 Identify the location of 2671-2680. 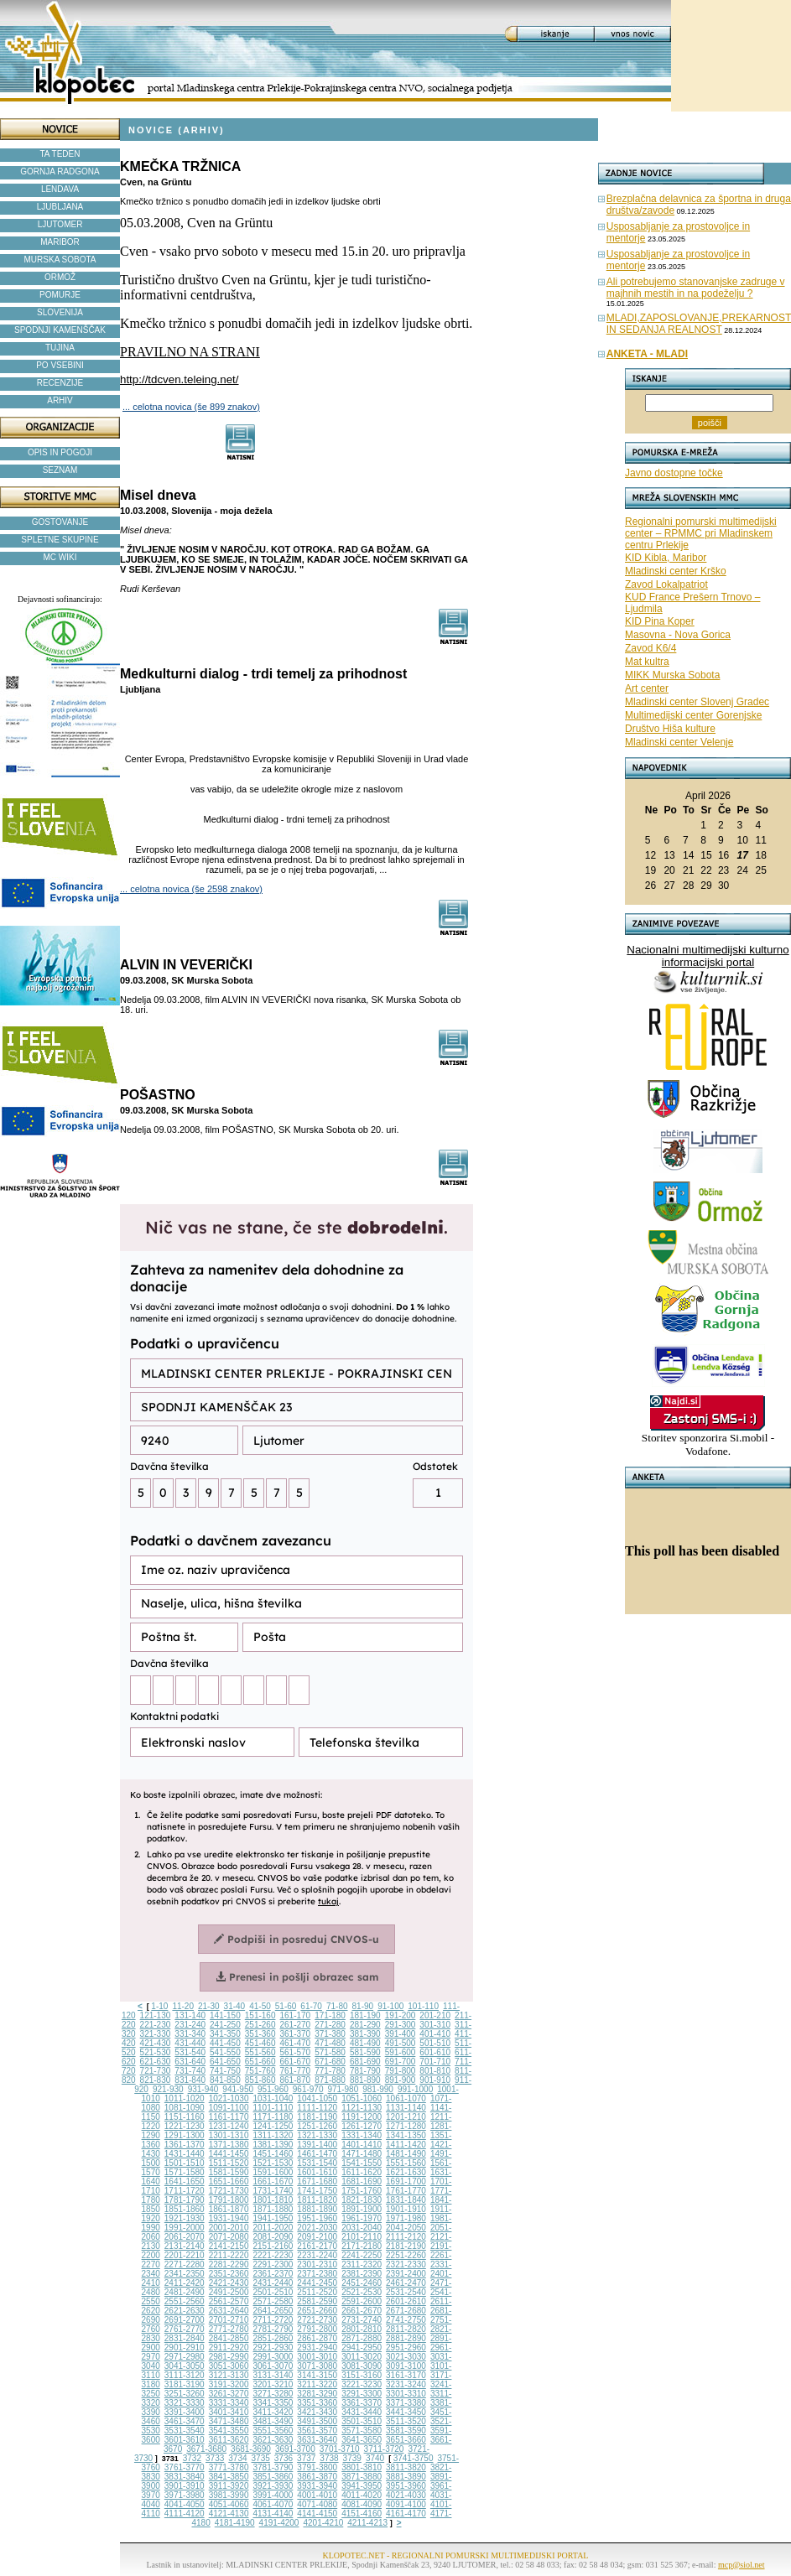
(406, 2310).